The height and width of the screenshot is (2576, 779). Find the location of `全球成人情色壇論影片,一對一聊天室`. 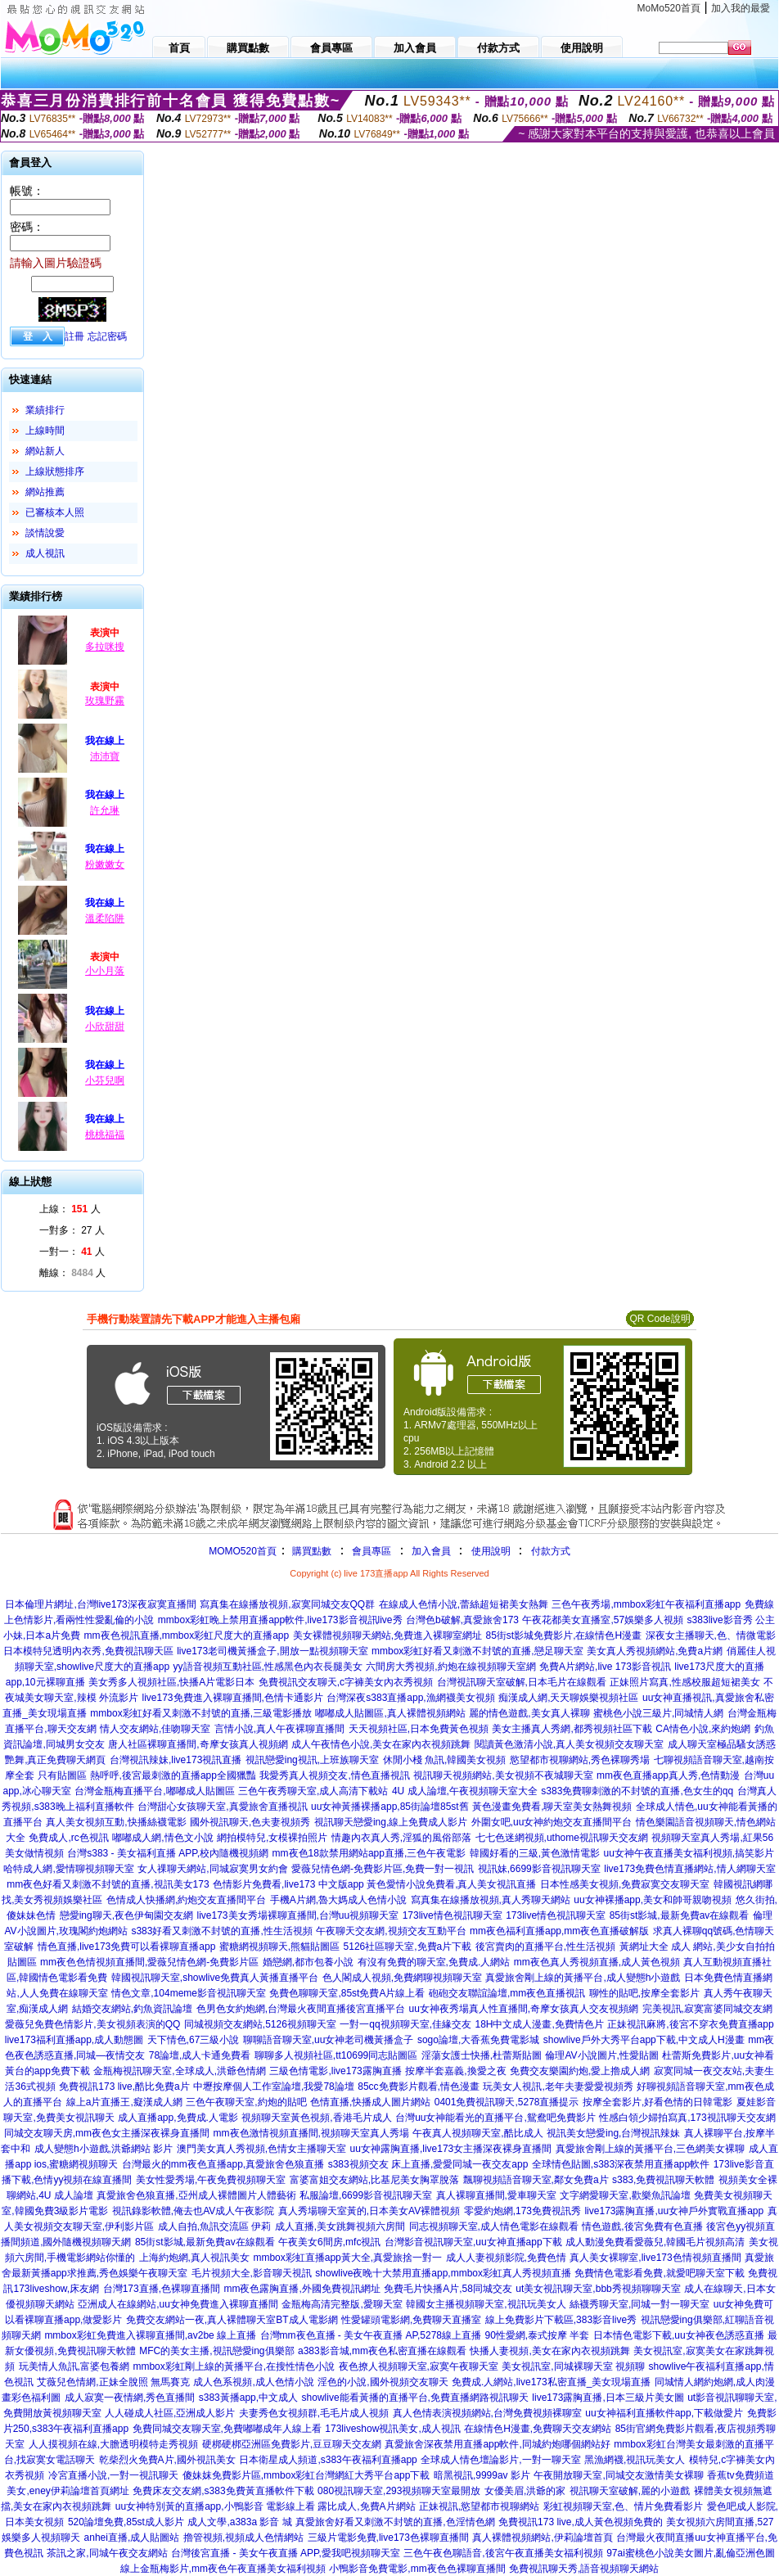

全球成人情色壇論影片,一對一聊天室 is located at coordinates (500, 2459).